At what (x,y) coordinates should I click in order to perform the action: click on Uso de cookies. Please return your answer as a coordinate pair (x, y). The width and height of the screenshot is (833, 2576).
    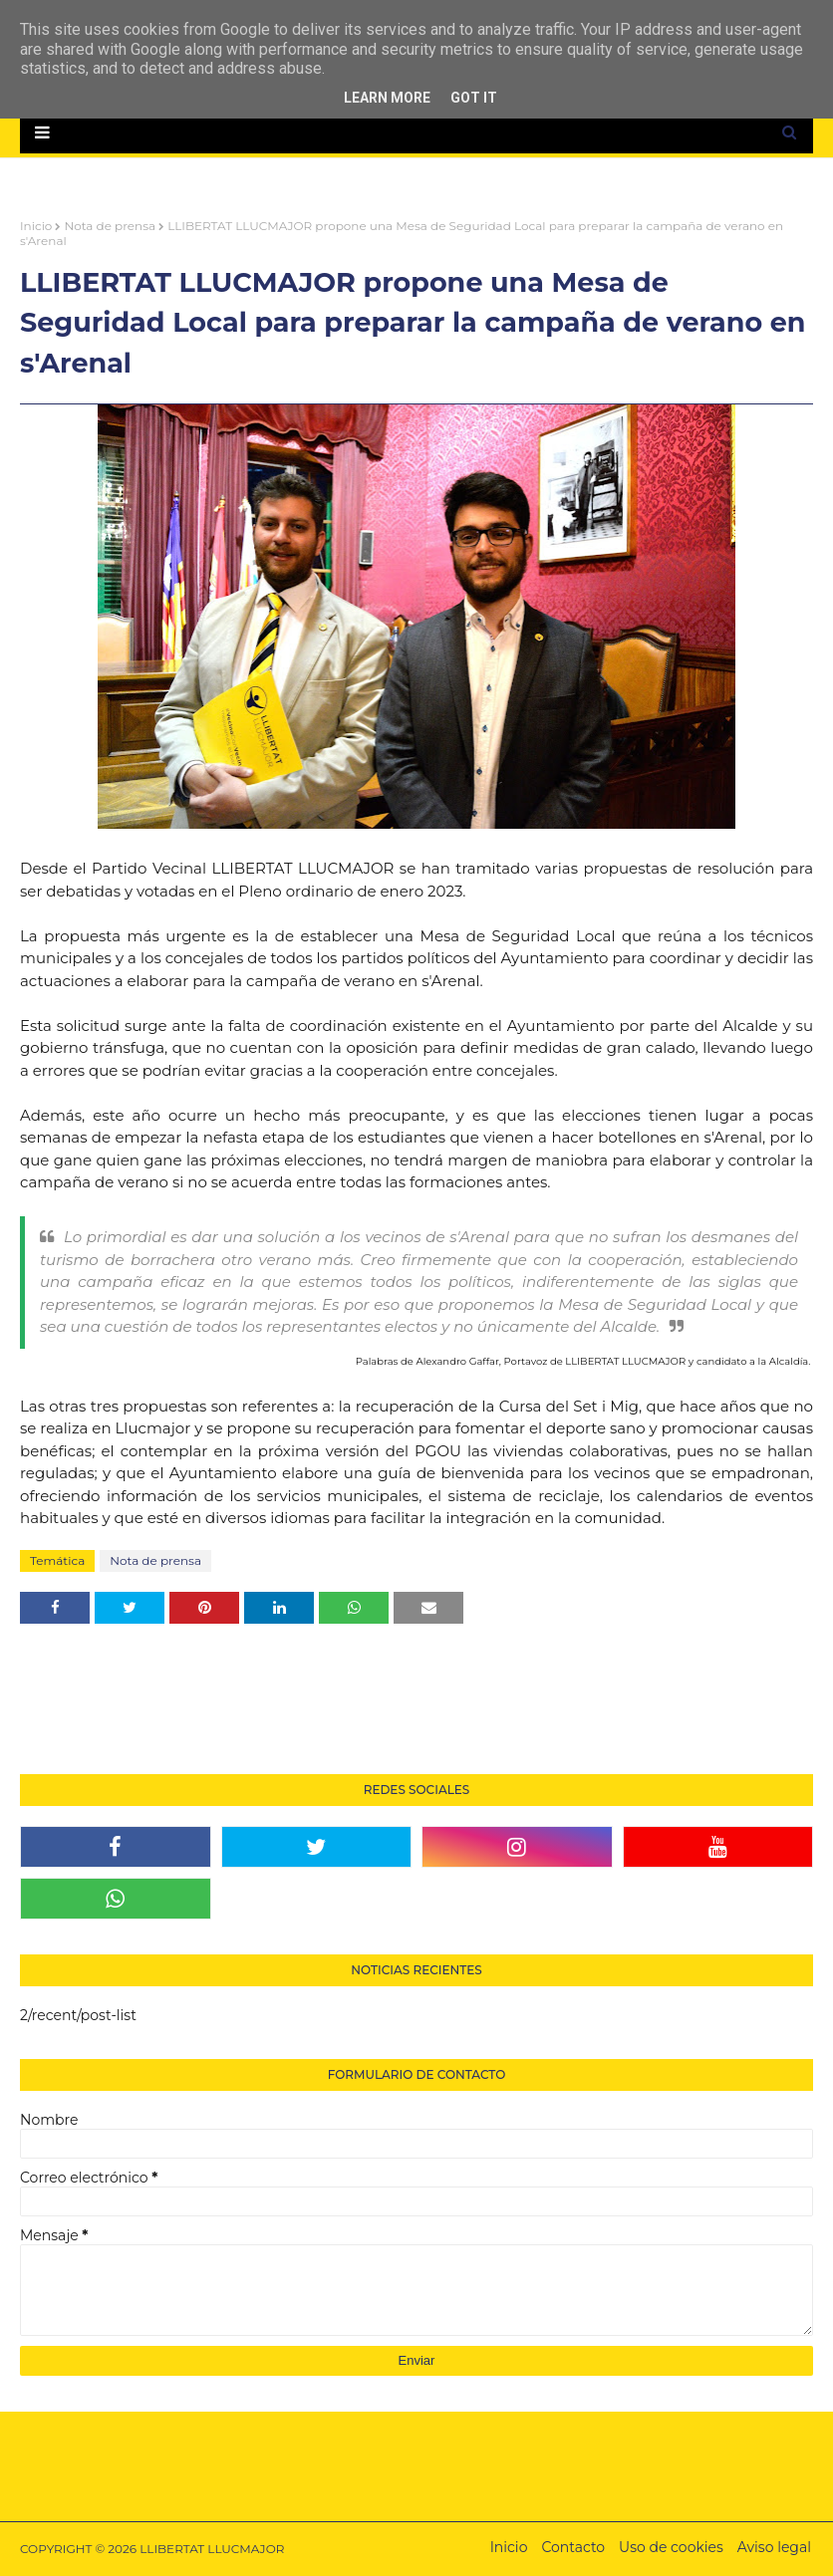
    Looking at the image, I should click on (671, 2547).